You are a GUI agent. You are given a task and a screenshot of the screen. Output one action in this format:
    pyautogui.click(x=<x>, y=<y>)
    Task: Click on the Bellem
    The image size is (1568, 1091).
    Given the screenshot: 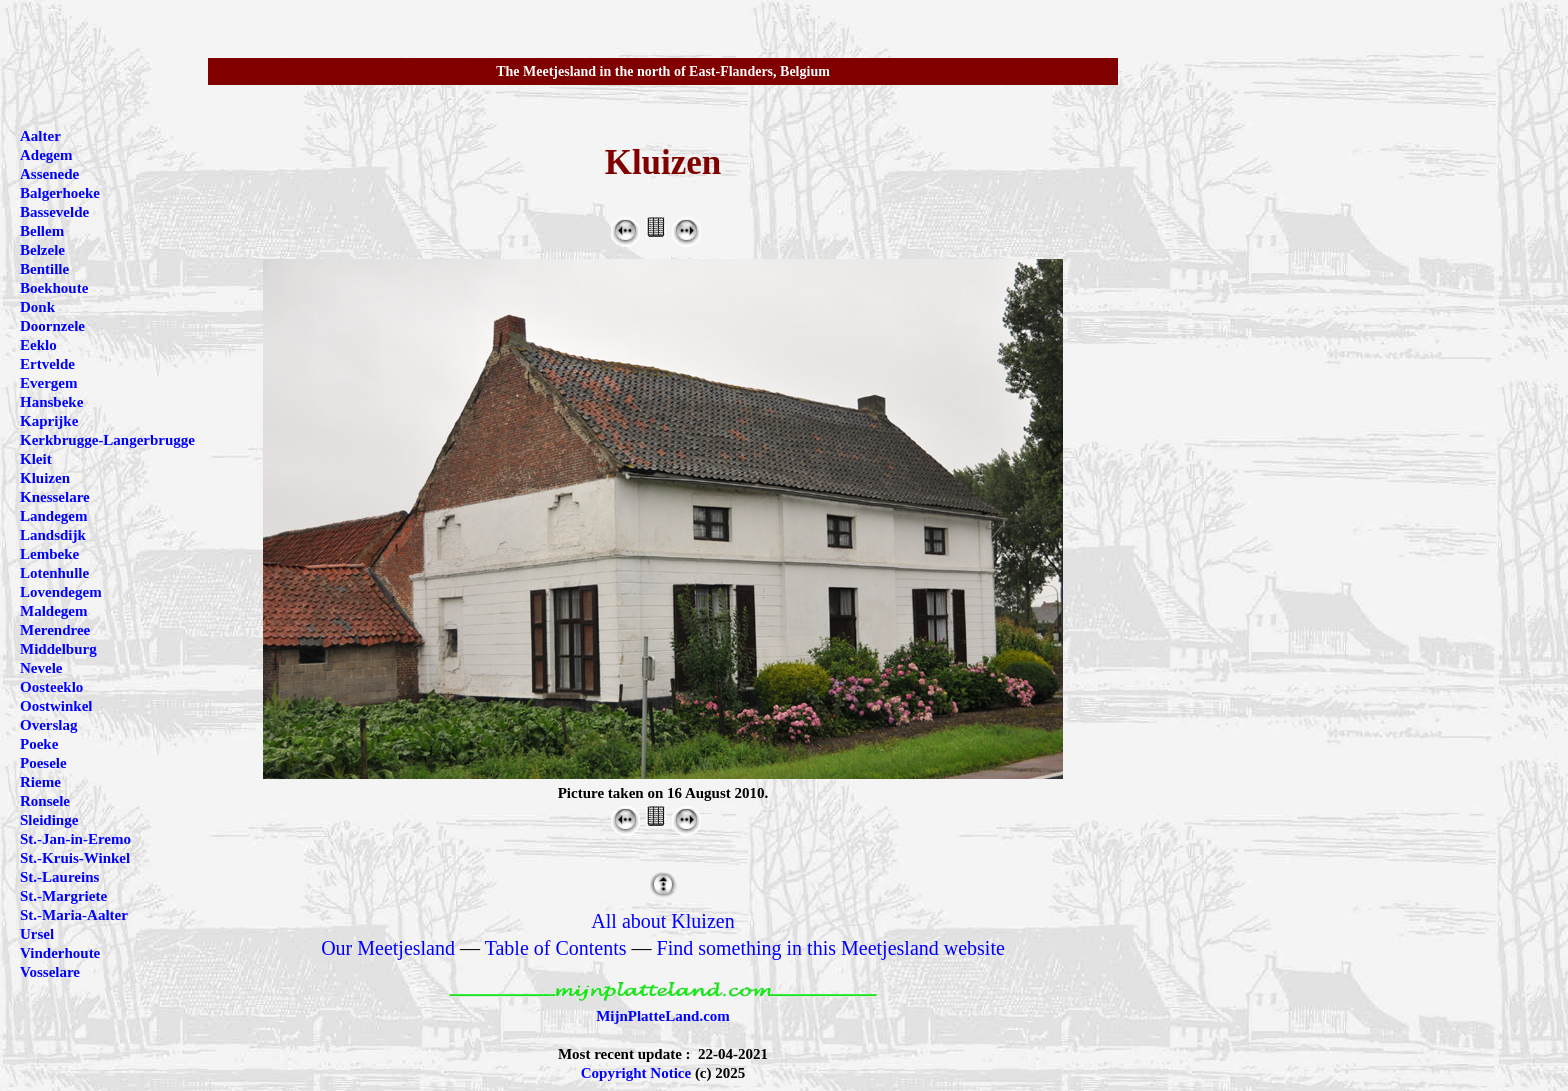 What is the action you would take?
    pyautogui.click(x=42, y=231)
    